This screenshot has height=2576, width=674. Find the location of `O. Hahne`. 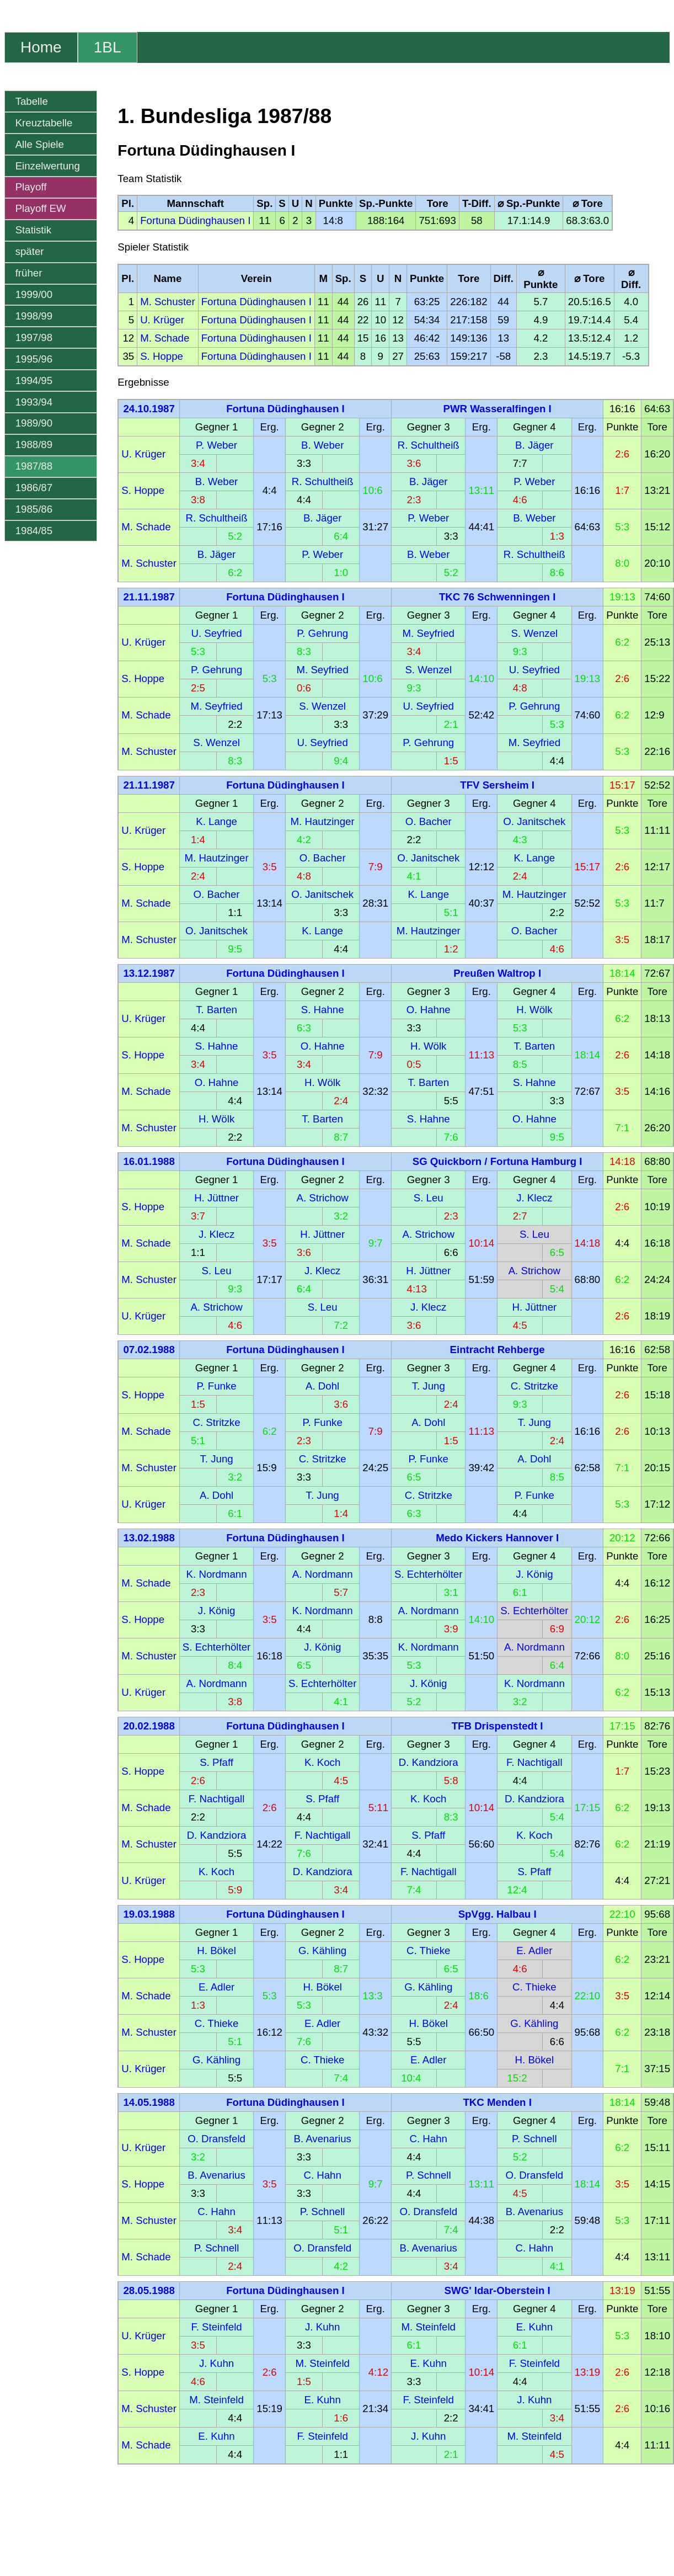

O. Hahne is located at coordinates (428, 1009).